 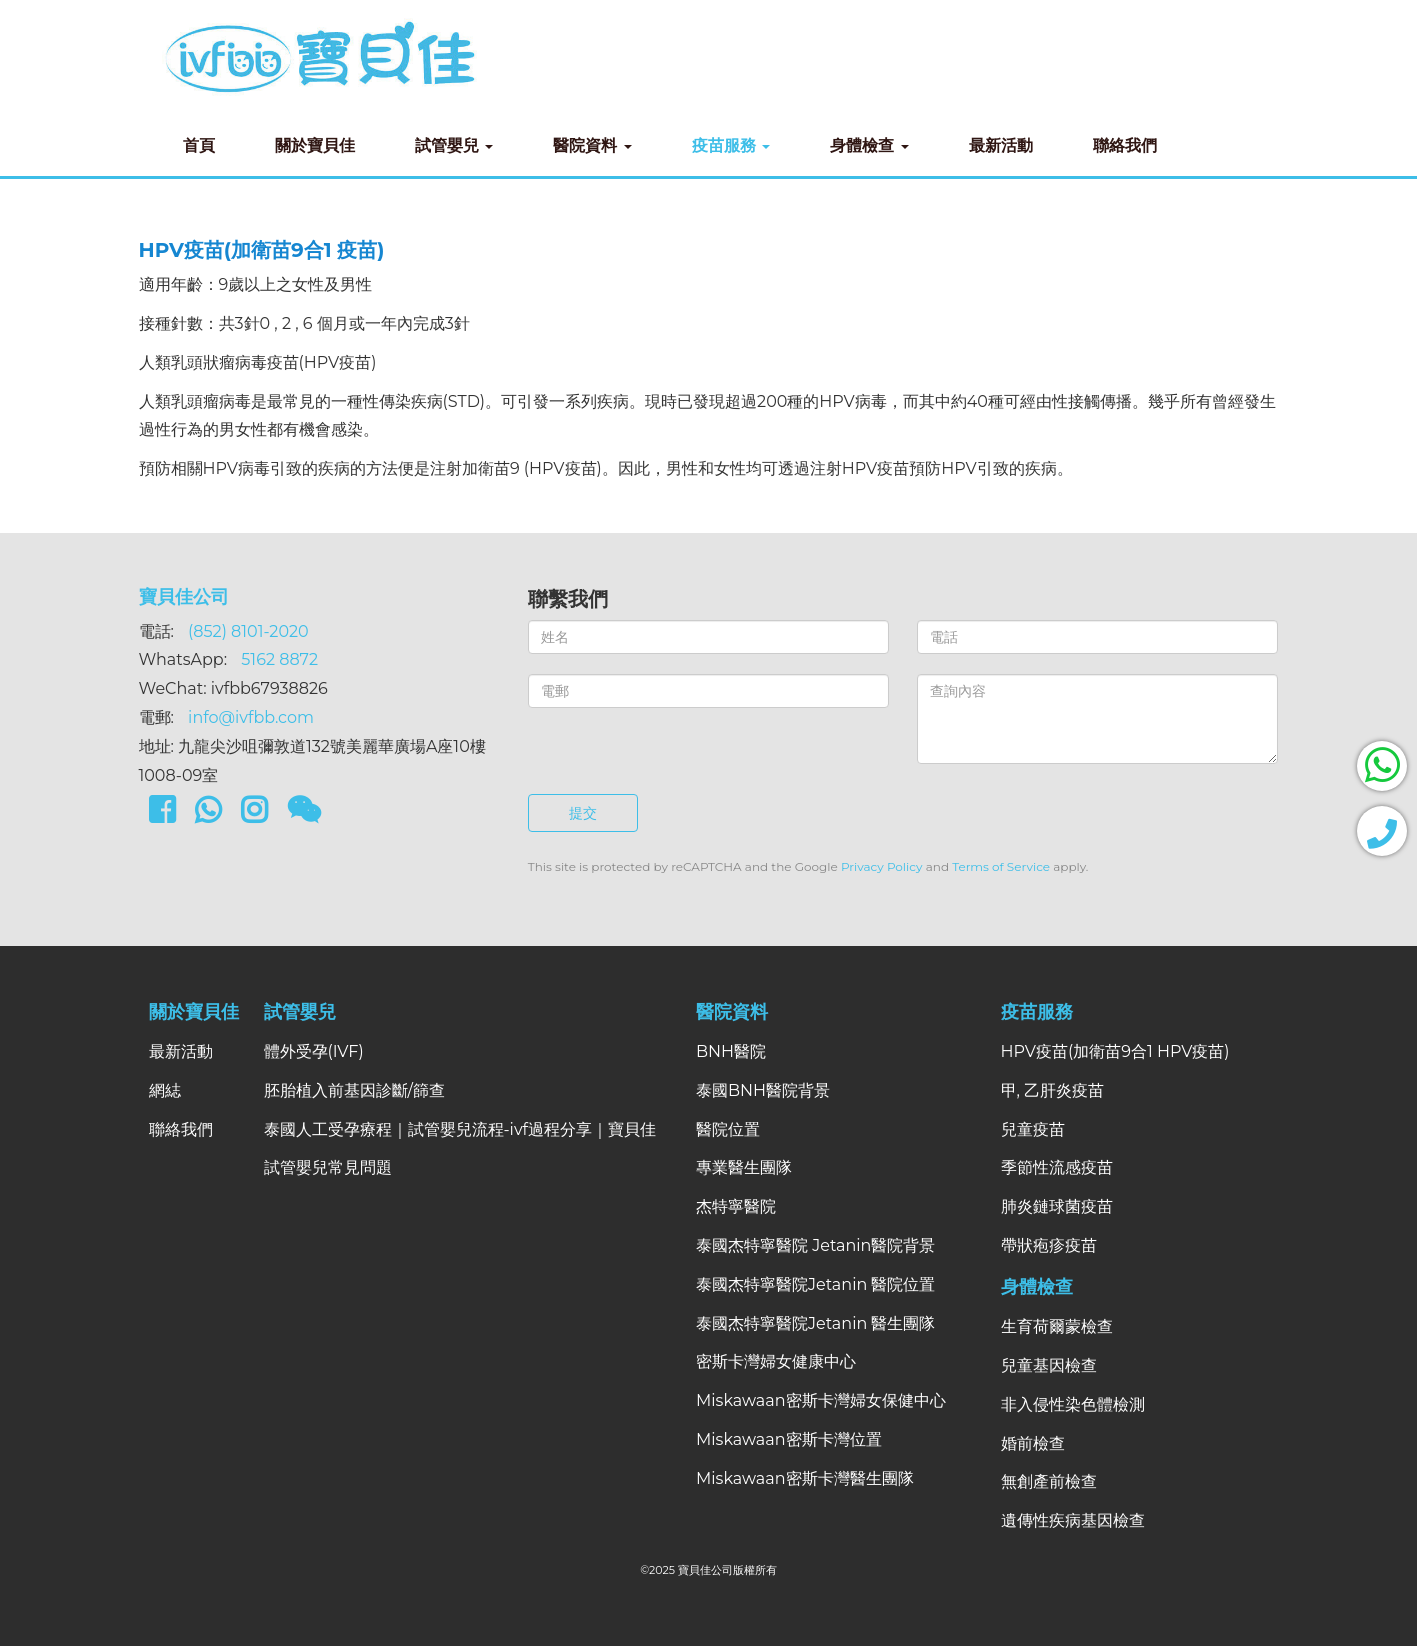 What do you see at coordinates (776, 1361) in the screenshot?
I see `密斯卡灣婦女健康中心` at bounding box center [776, 1361].